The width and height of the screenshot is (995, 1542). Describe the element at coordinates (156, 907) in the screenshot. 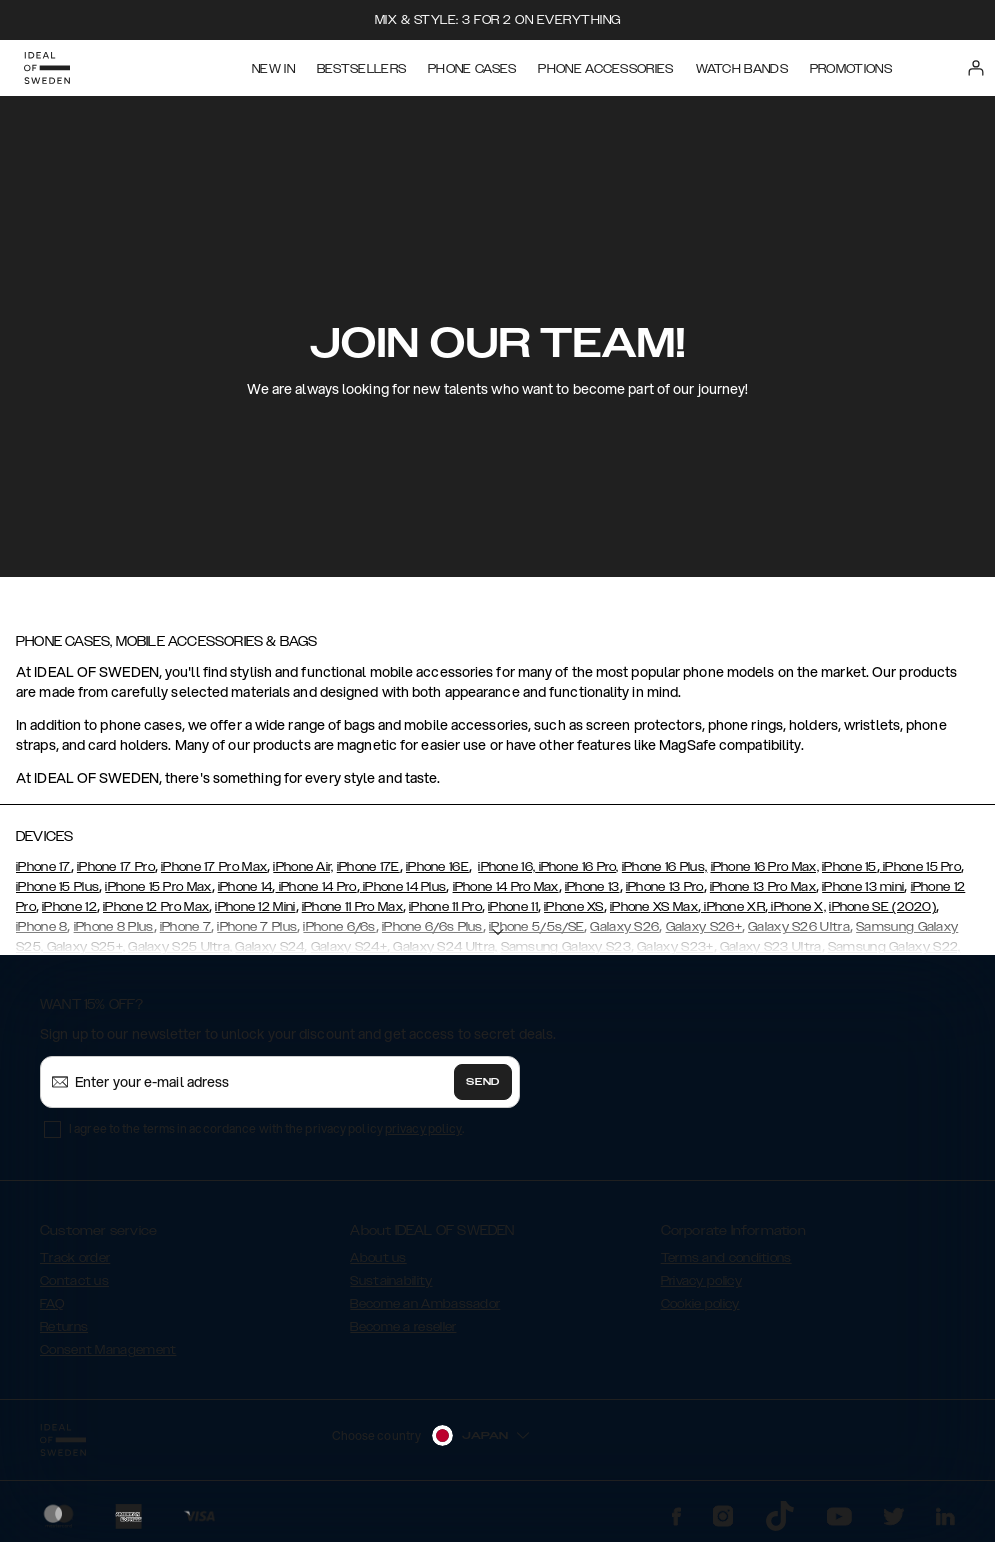

I see `iPhone 12 Pro Max` at that location.